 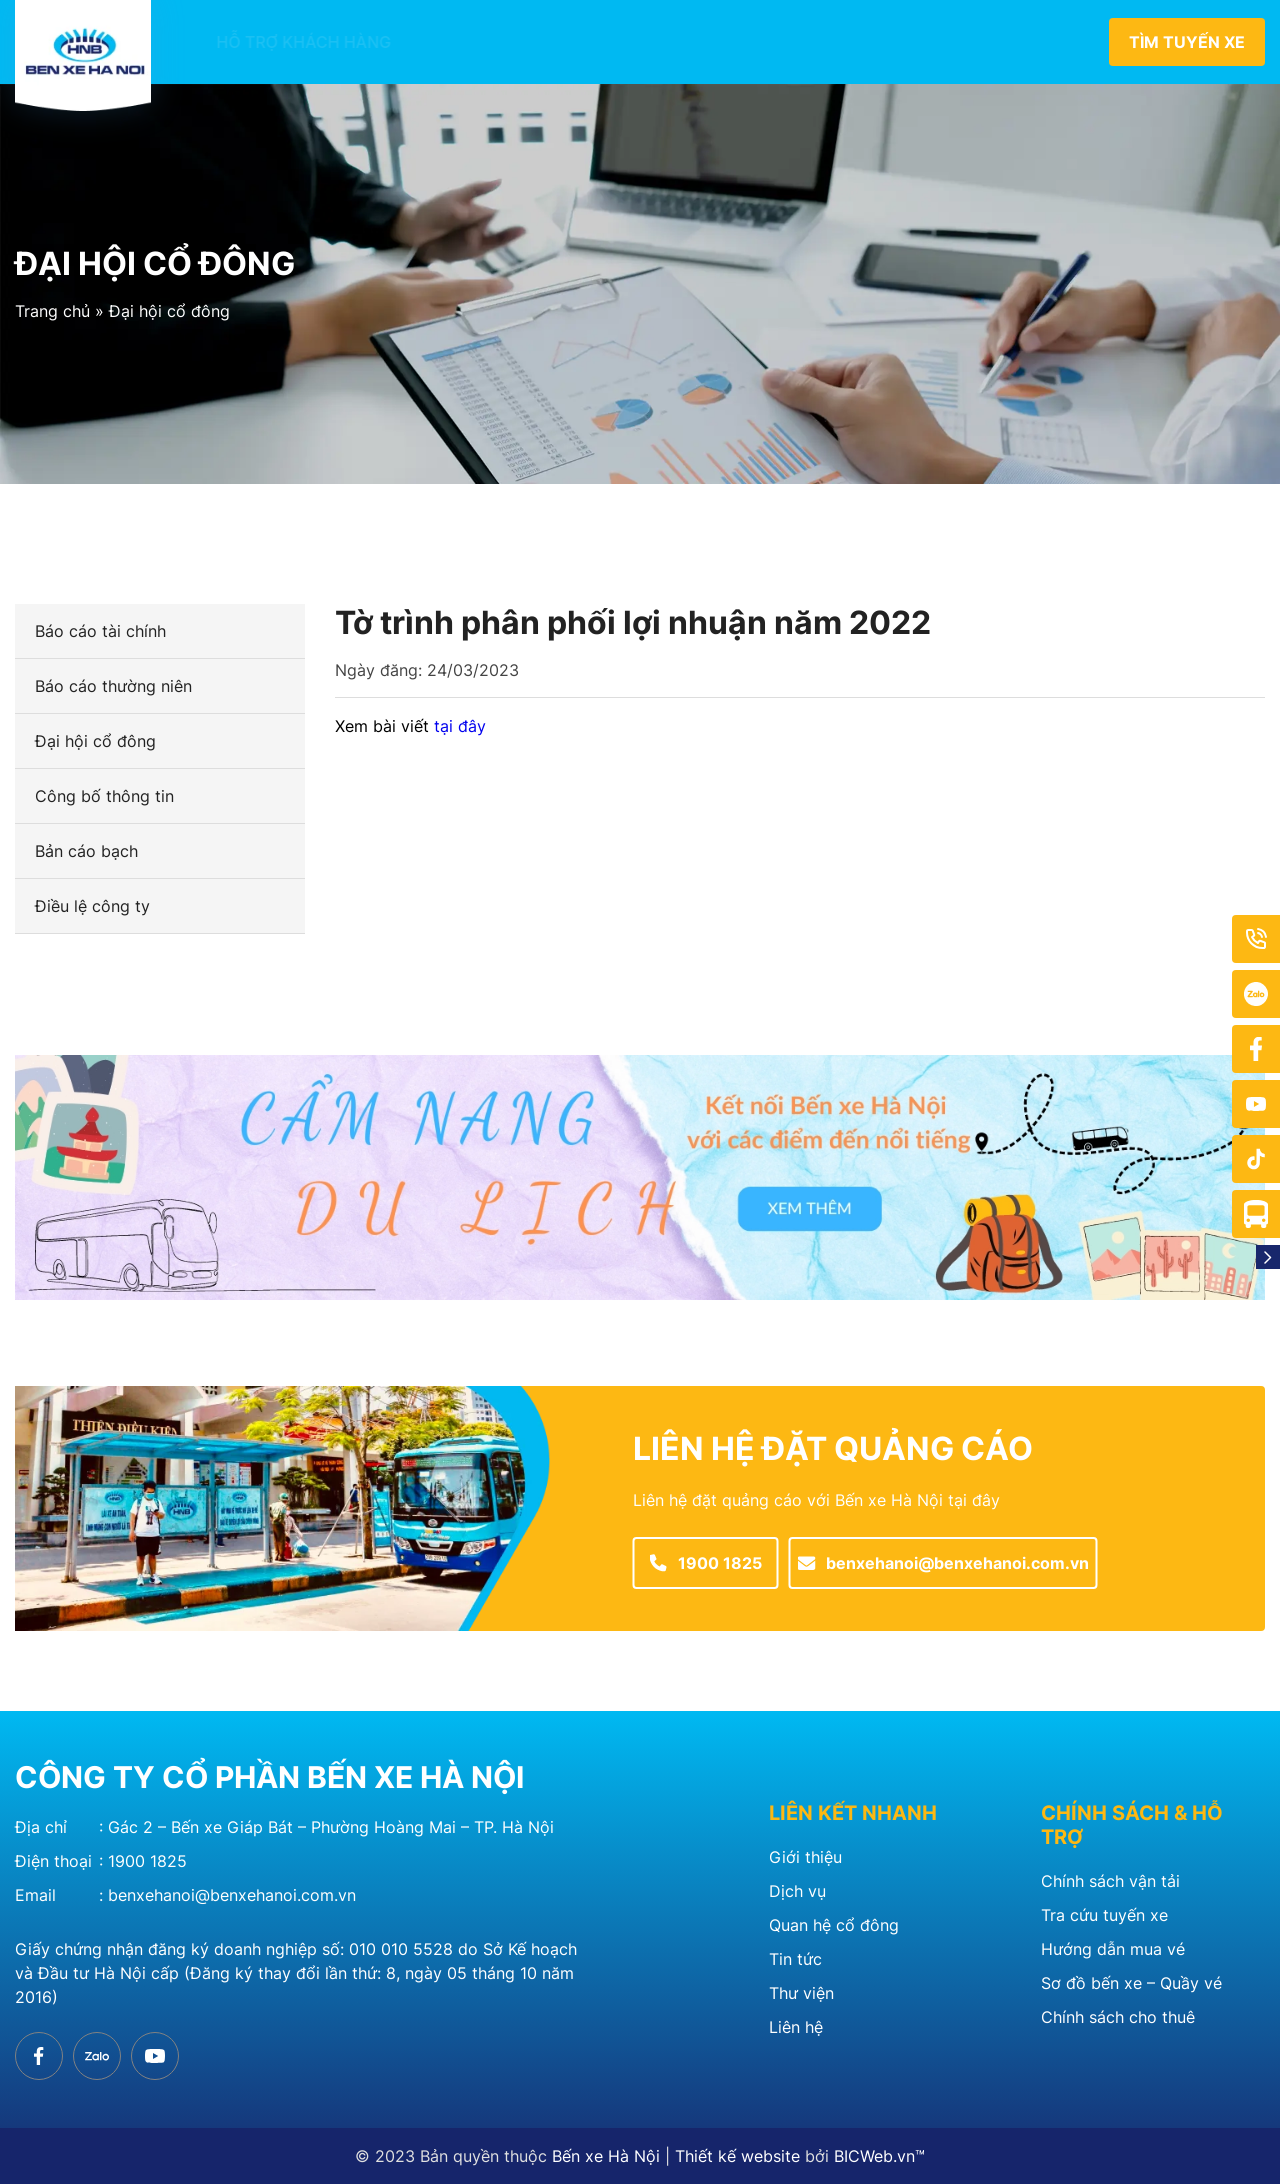 I want to click on Đại hội cổ đông, so click(x=169, y=311).